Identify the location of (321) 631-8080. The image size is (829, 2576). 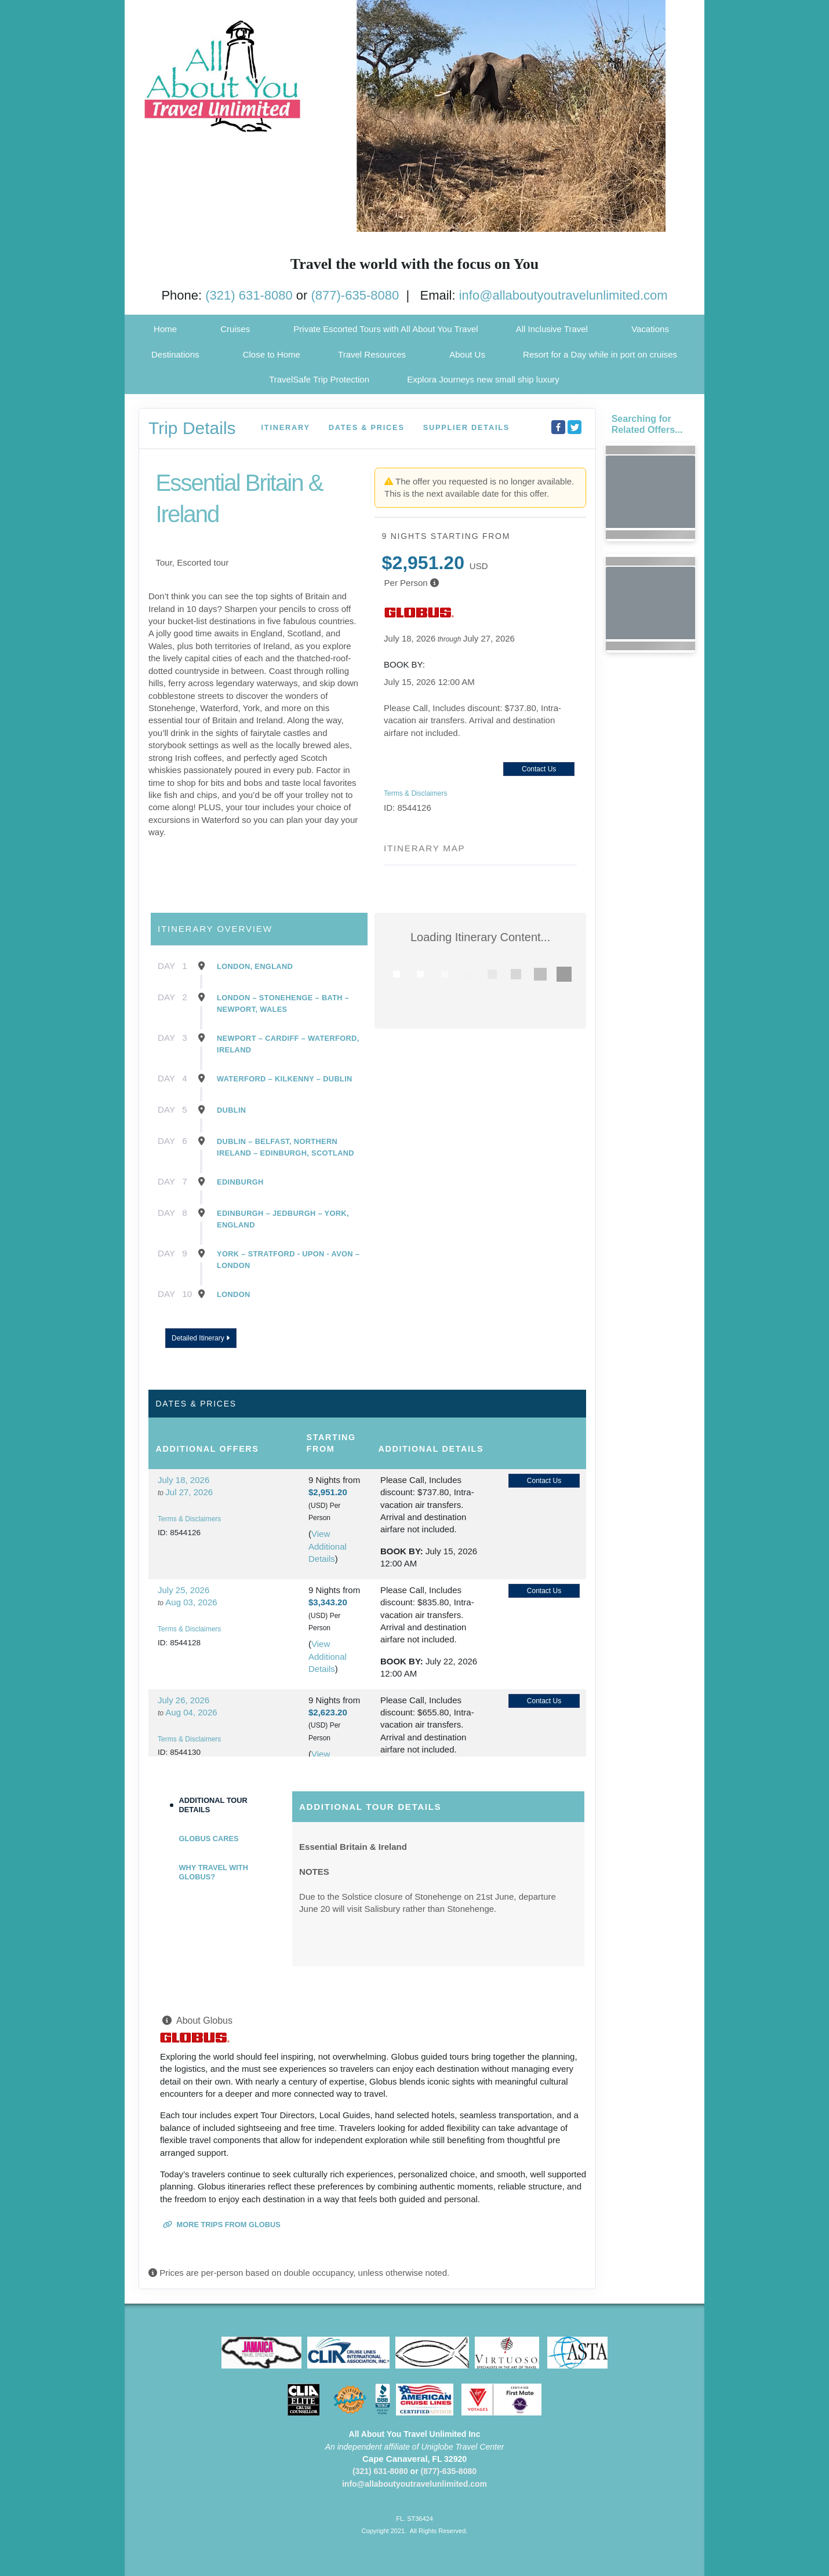
(248, 295).